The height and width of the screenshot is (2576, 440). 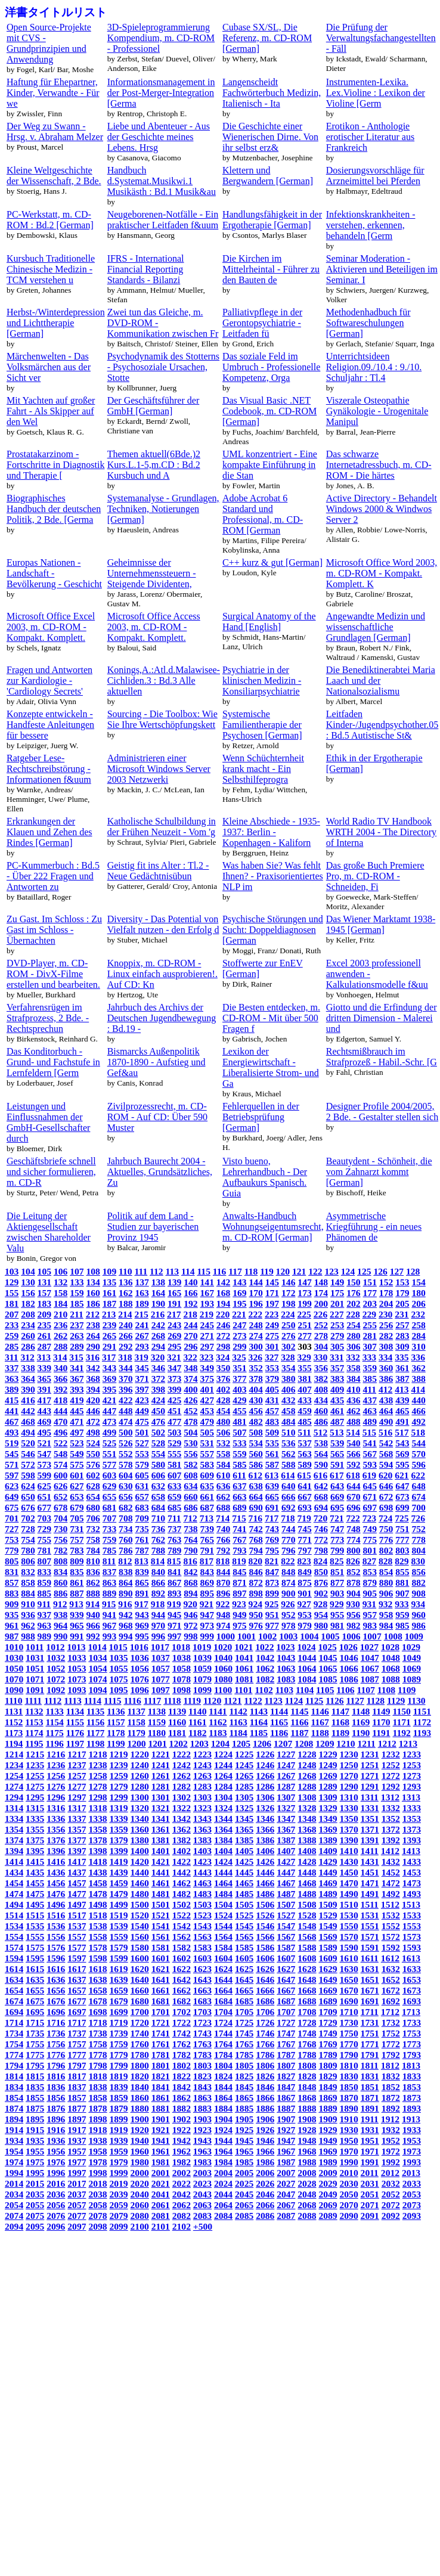 I want to click on 1770, so click(x=349, y=2044).